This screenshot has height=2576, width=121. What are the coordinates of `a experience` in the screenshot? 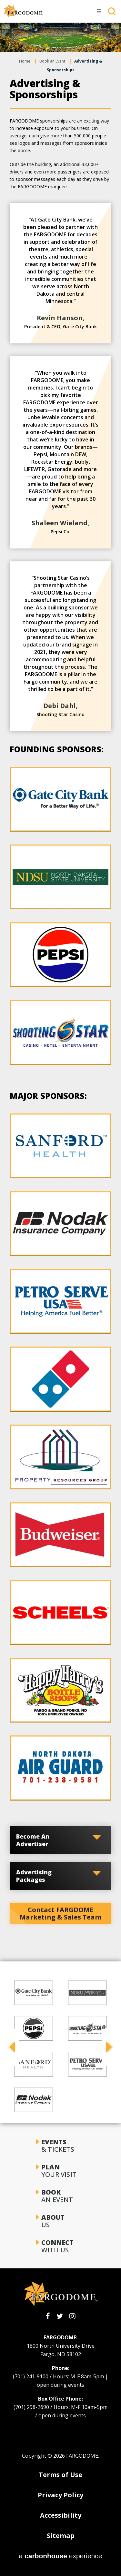 It's located at (60, 2556).